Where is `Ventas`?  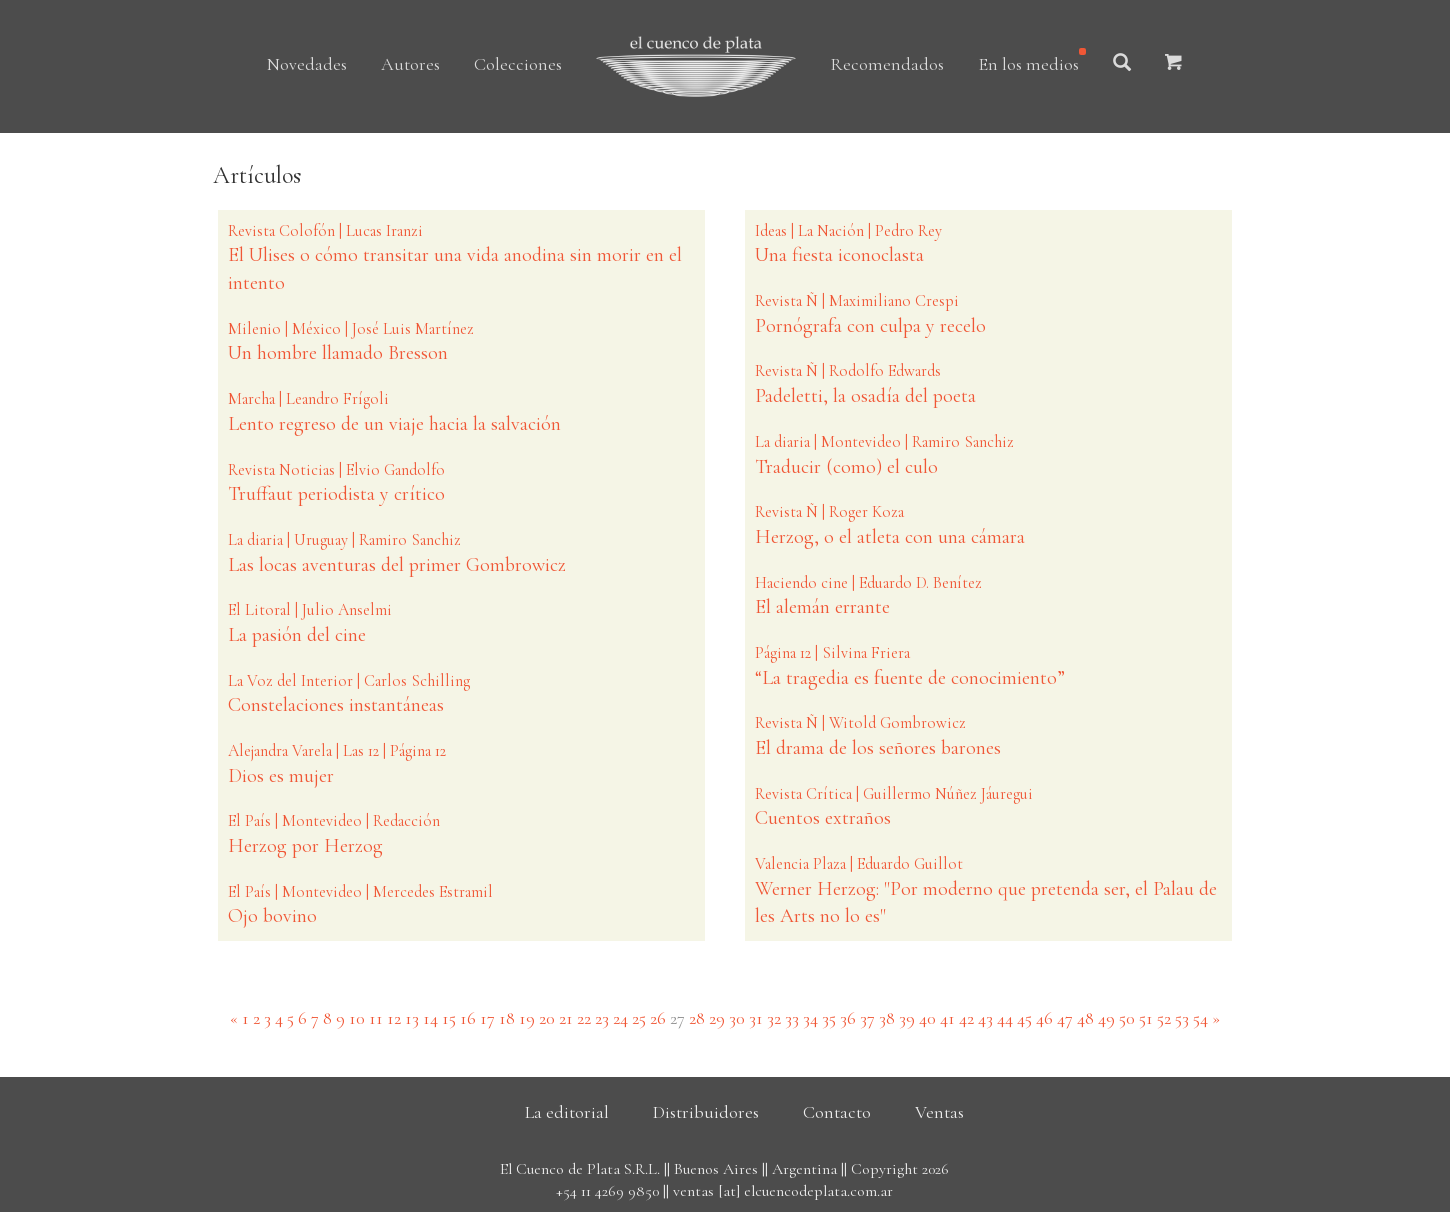
Ventas is located at coordinates (939, 1112).